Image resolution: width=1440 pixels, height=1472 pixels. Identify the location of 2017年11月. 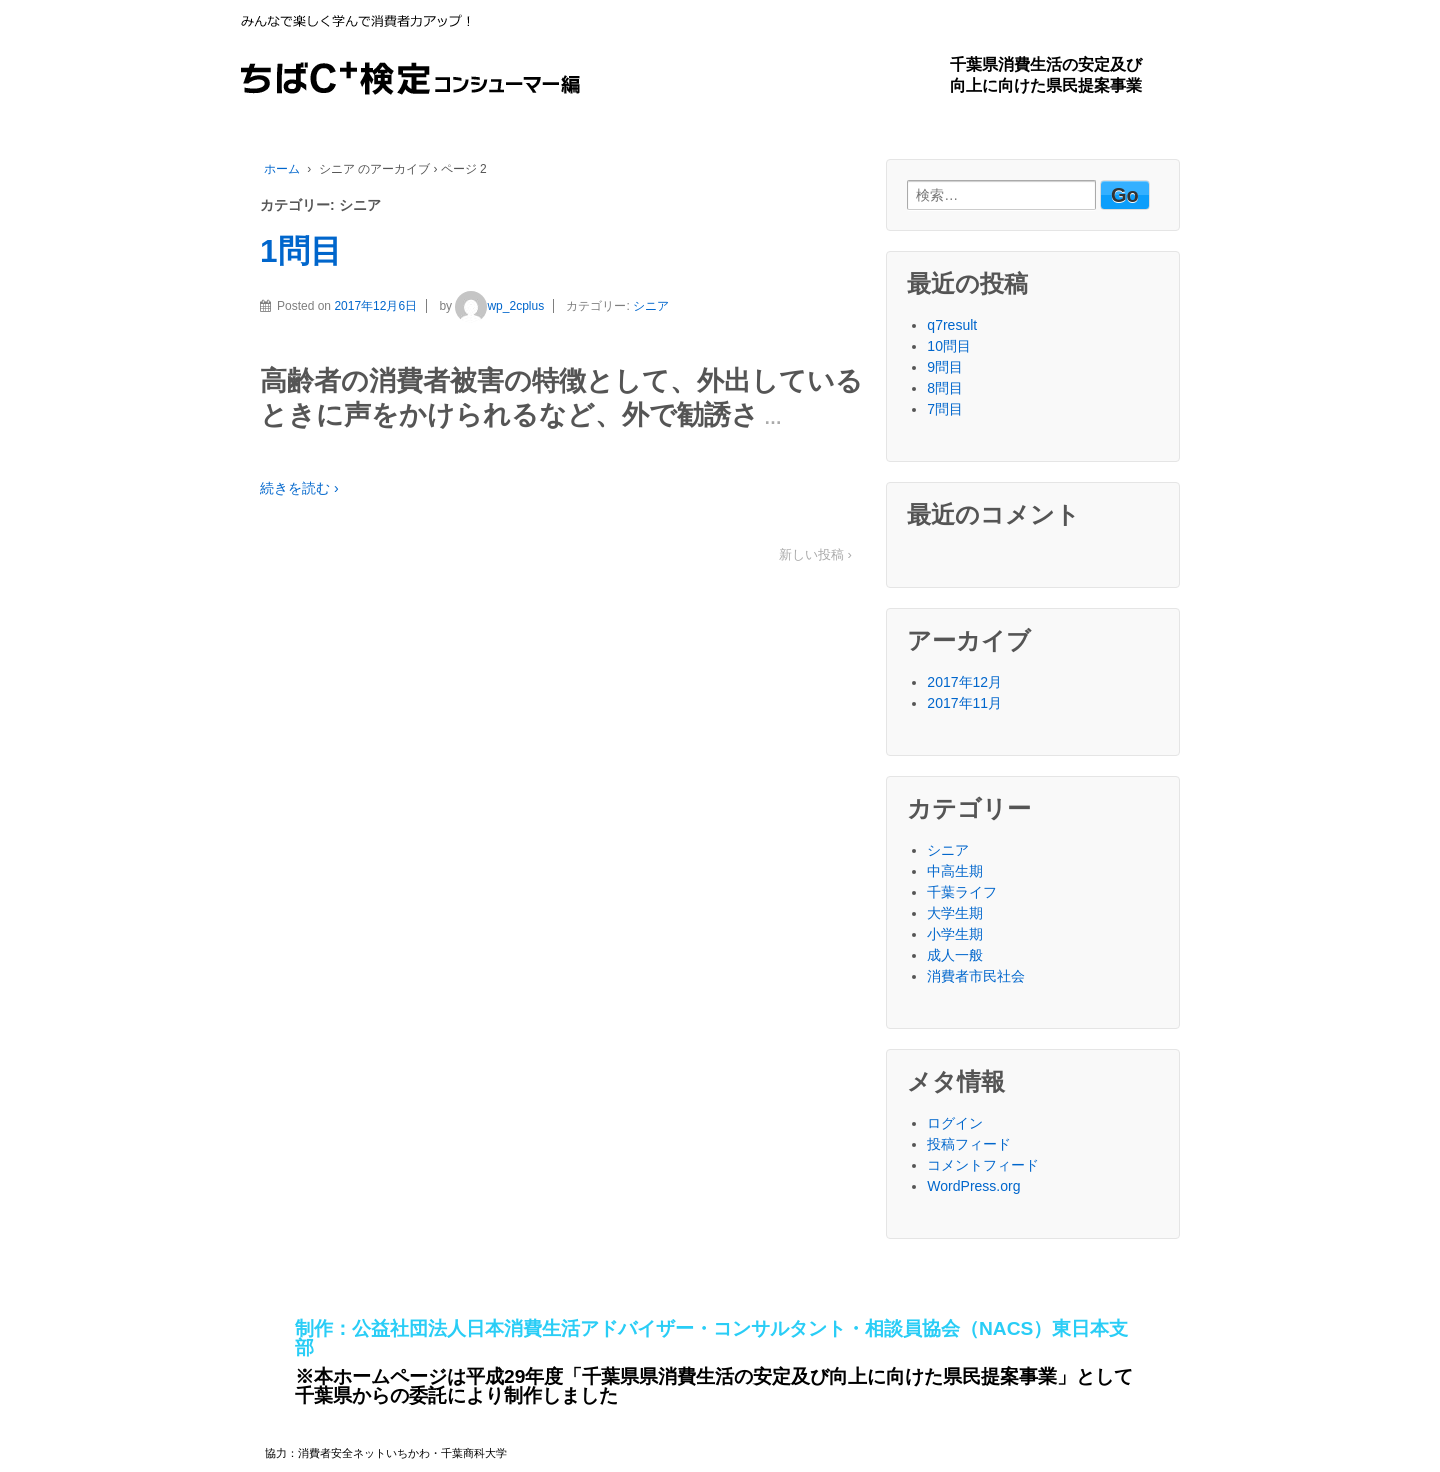
(964, 703).